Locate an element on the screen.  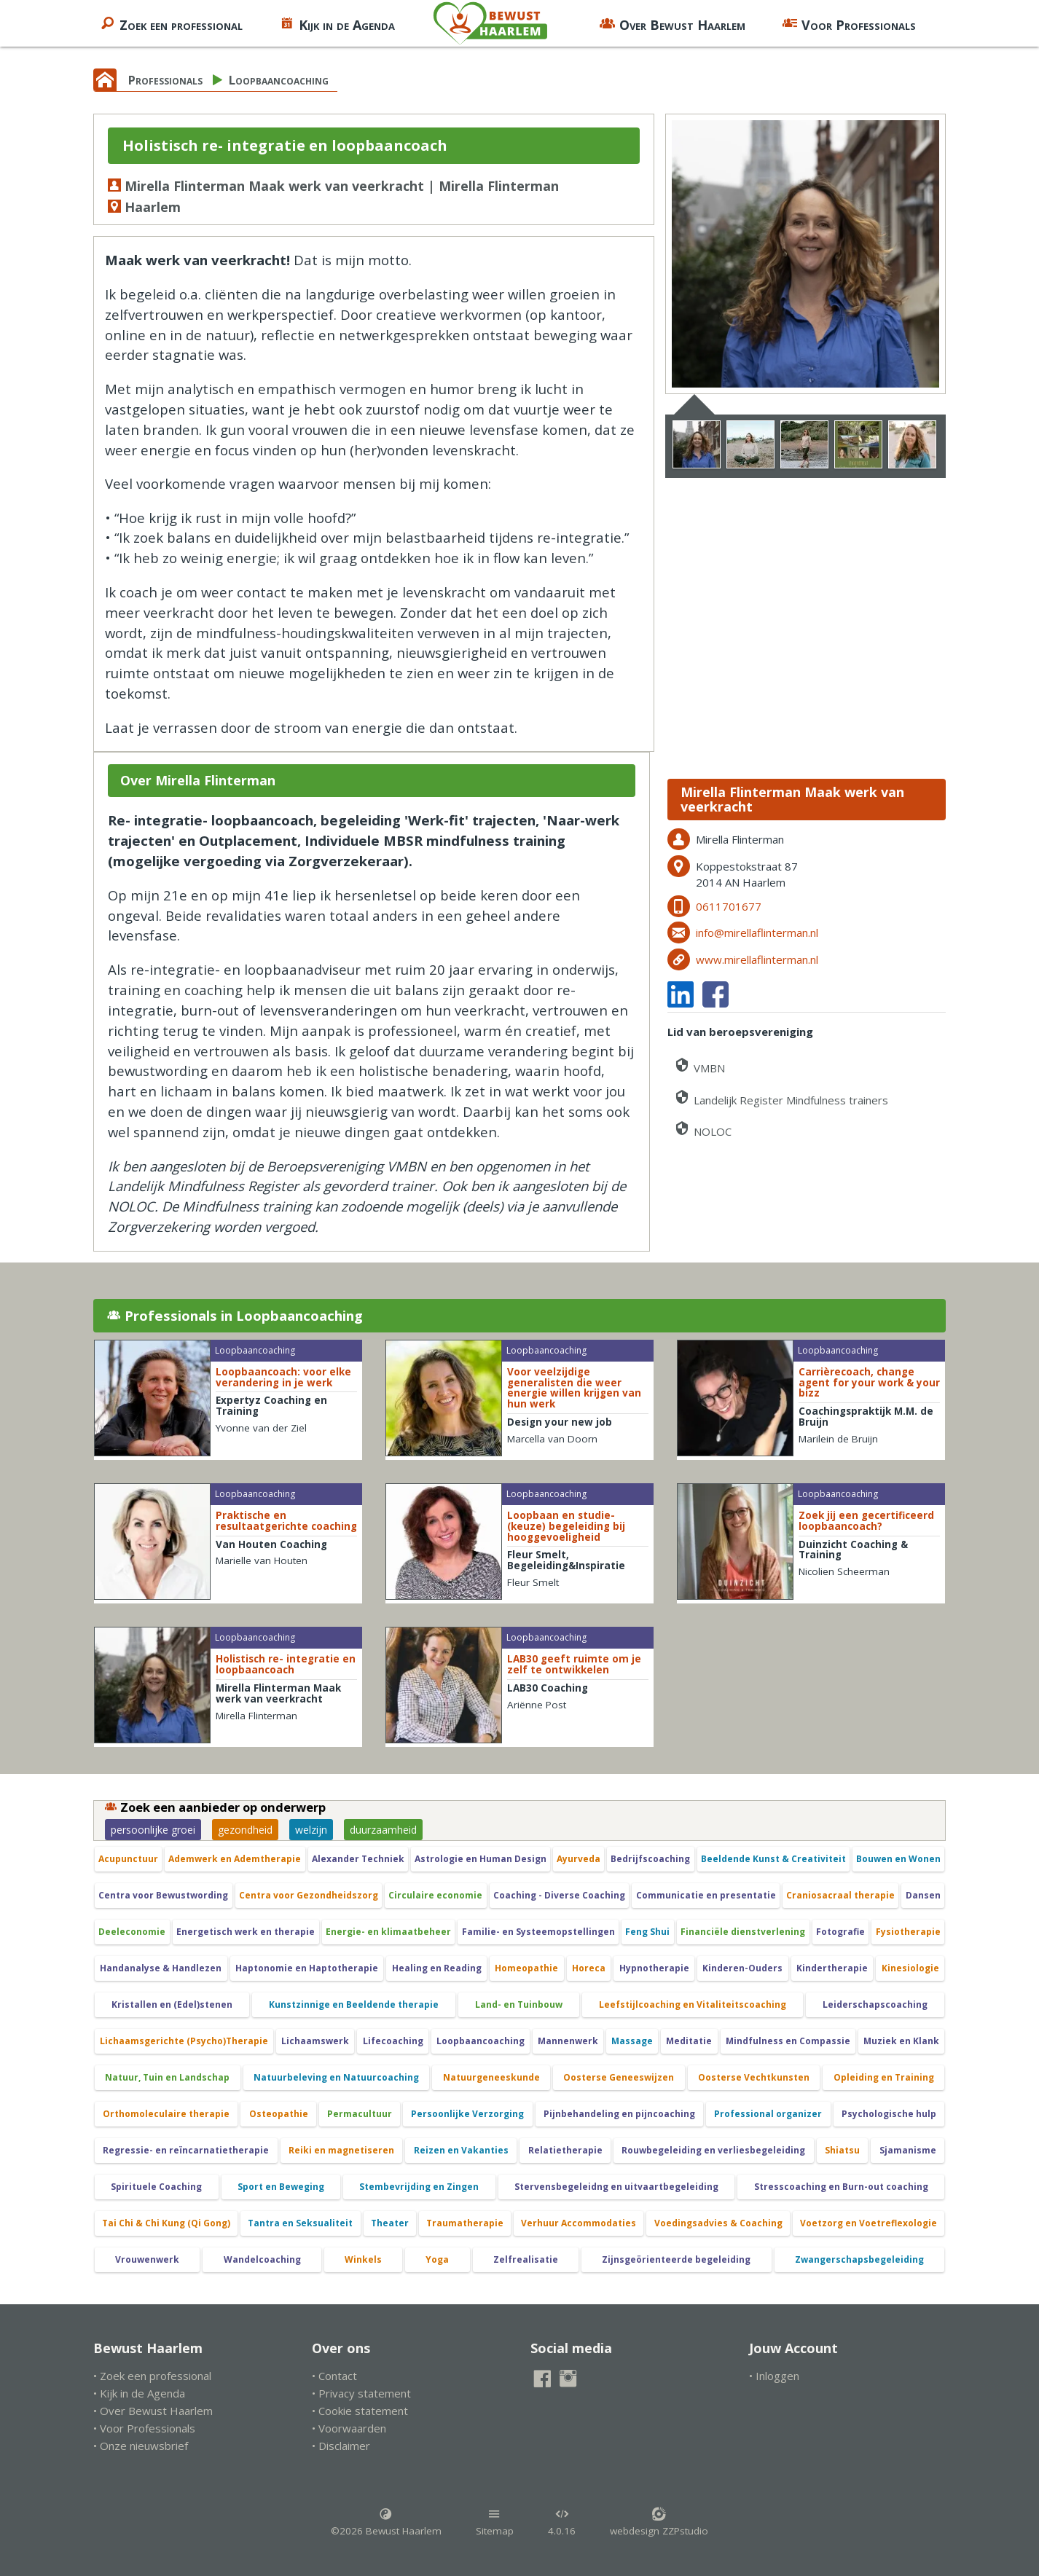
Craniosacraal therapie is located at coordinates (840, 1895).